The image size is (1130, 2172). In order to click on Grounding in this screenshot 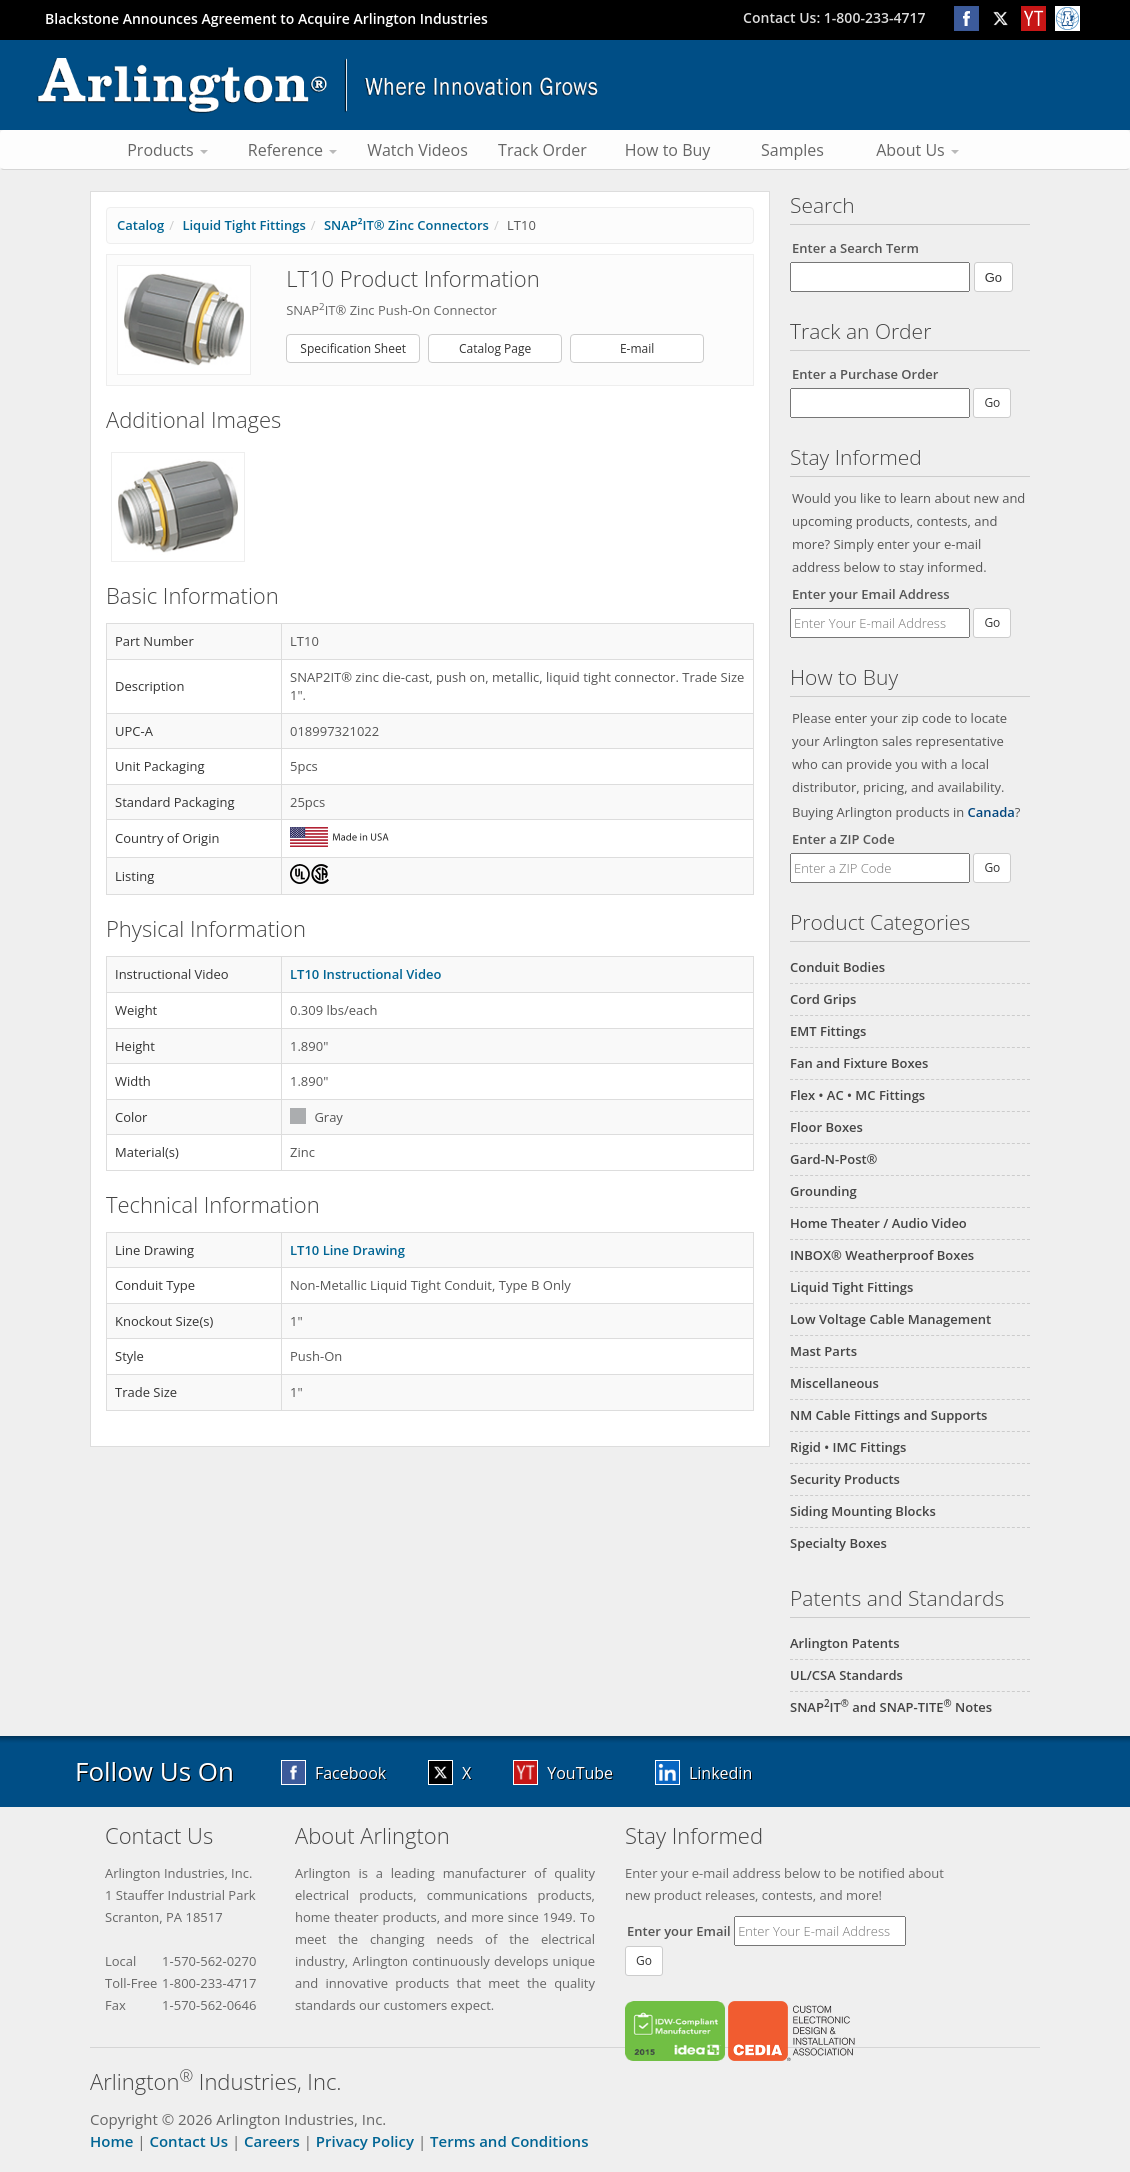, I will do `click(823, 1191)`.